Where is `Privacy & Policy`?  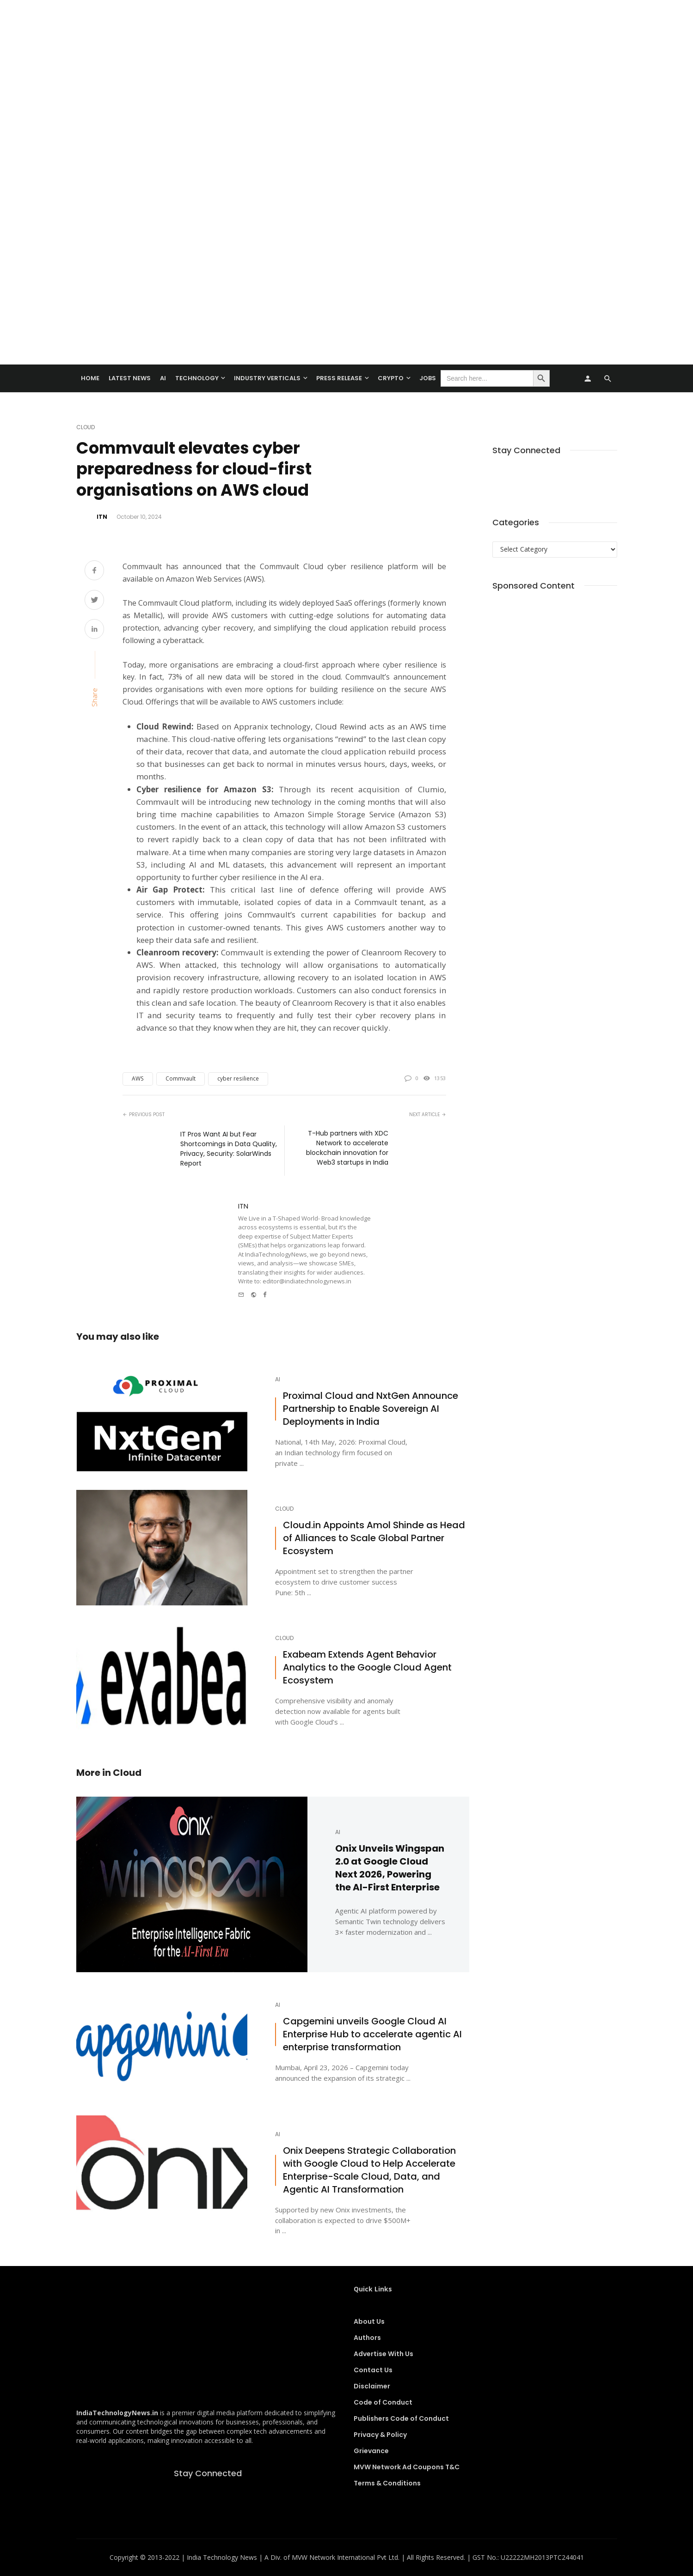
Privacy & Policy is located at coordinates (380, 2434).